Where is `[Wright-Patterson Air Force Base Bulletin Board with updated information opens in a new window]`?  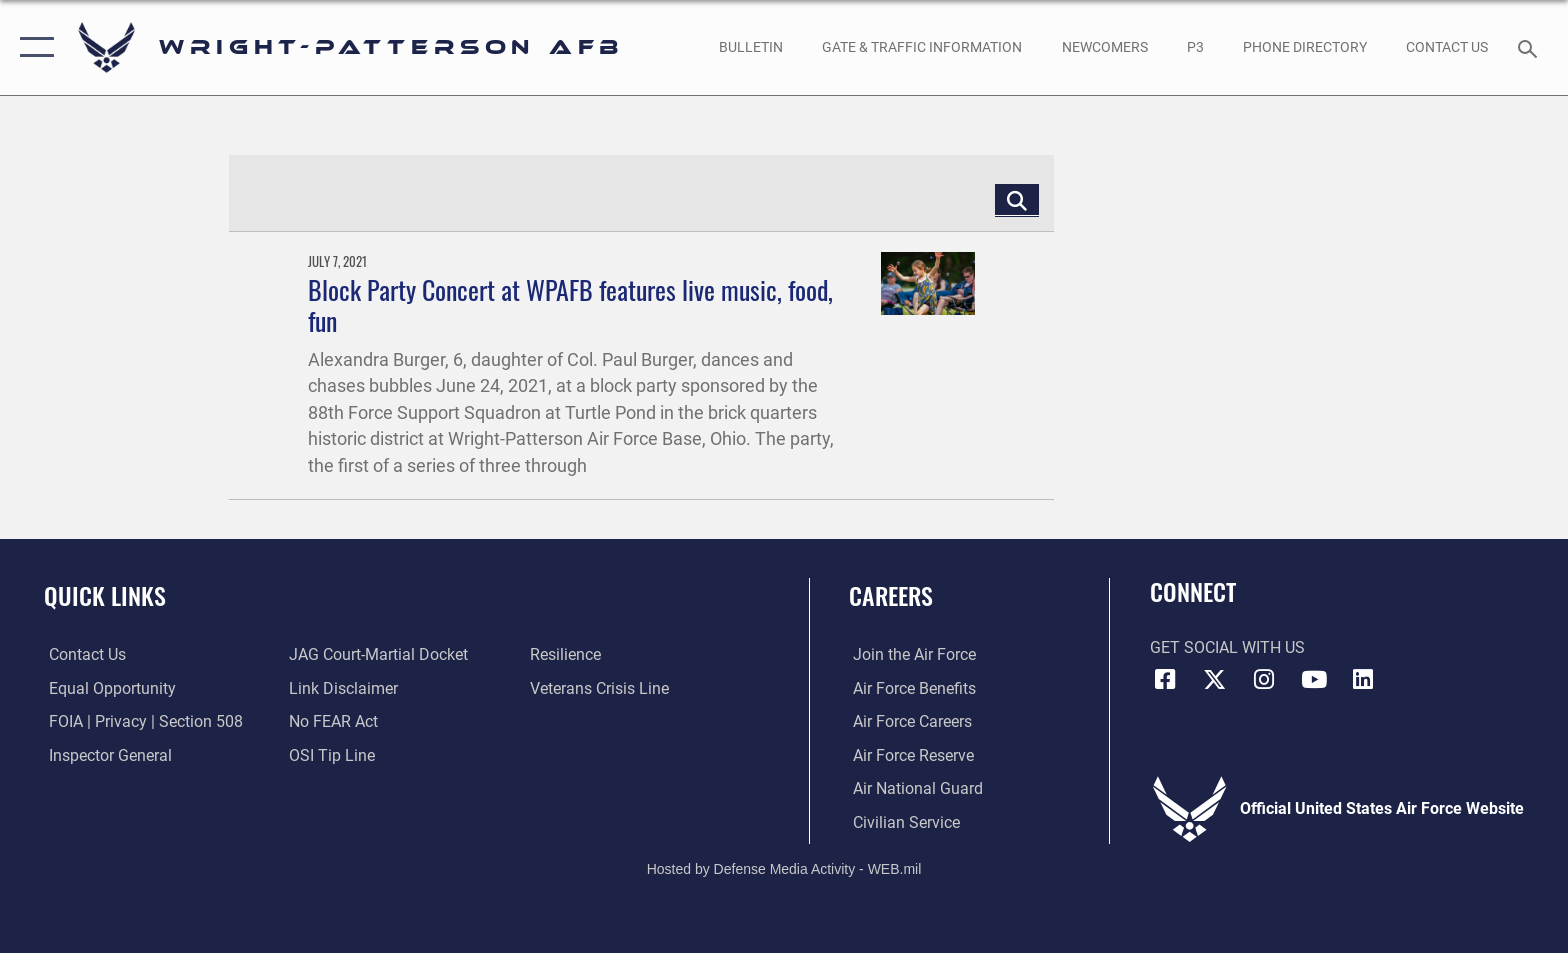 [Wright-Patterson Air Force Base Bulletin Board with updated information opens in a new window] is located at coordinates (750, 47).